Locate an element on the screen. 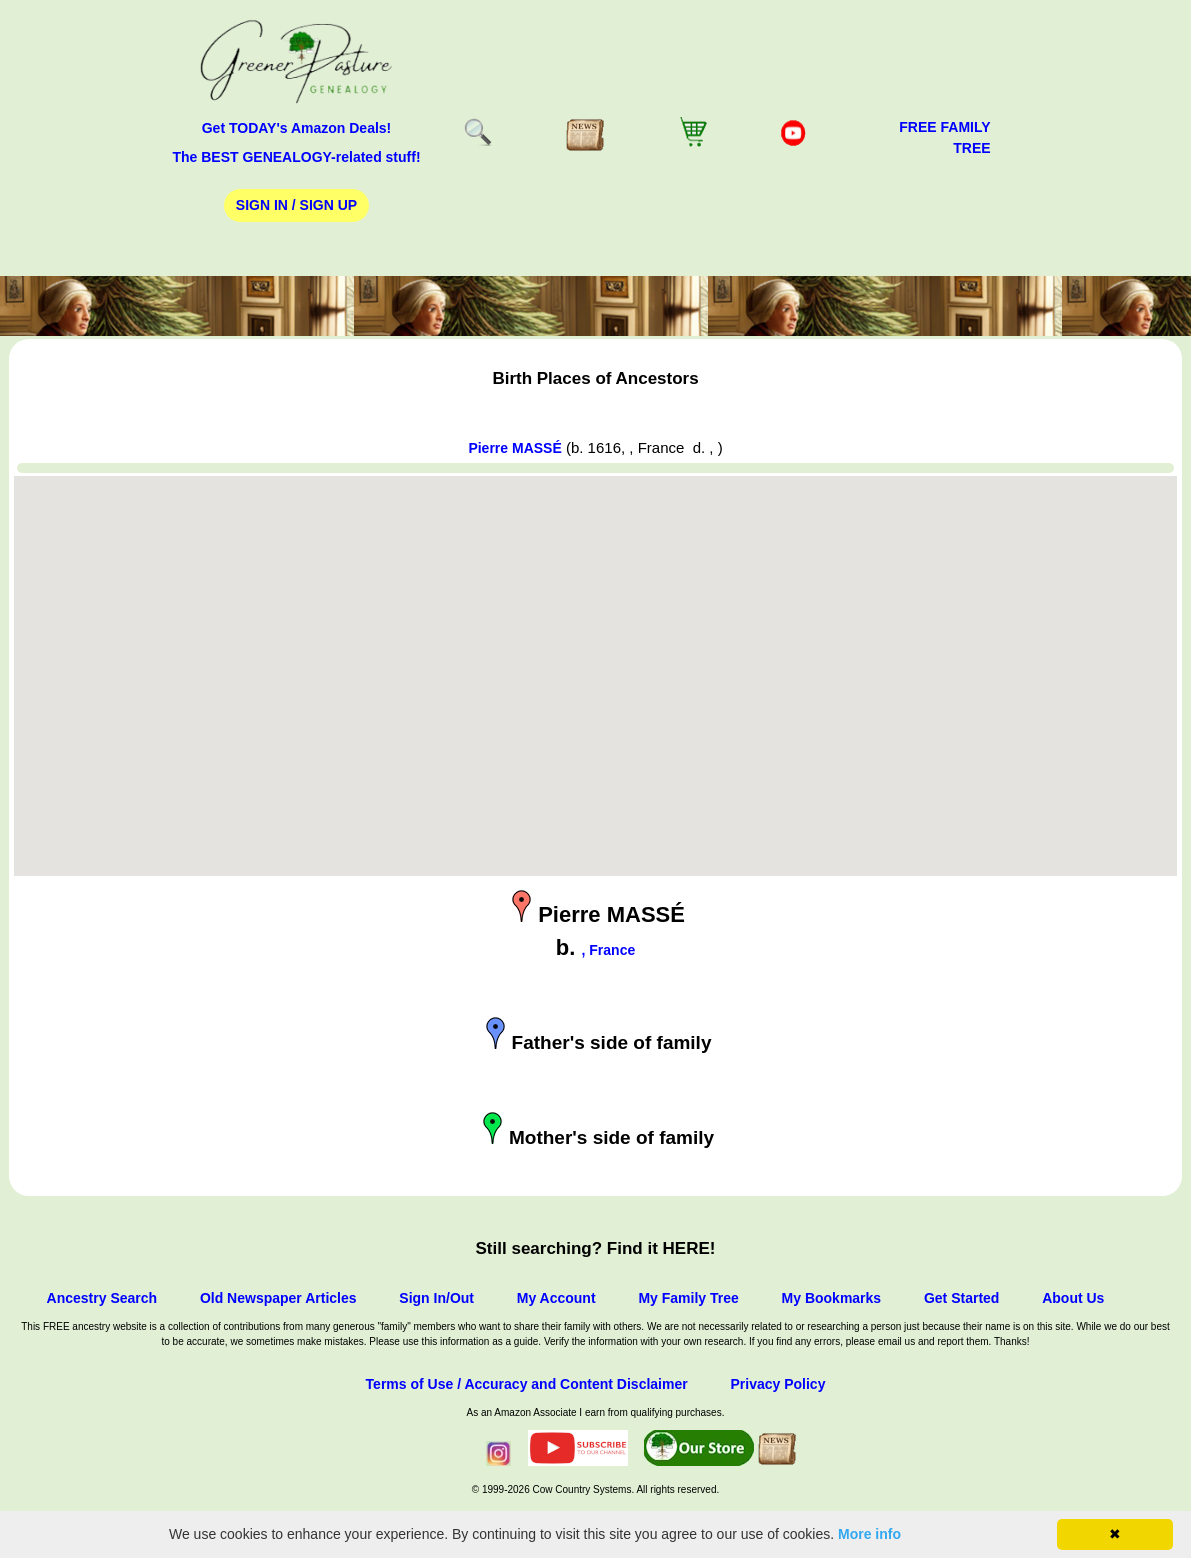 This screenshot has height=1558, width=1191. More info is located at coordinates (869, 1534).